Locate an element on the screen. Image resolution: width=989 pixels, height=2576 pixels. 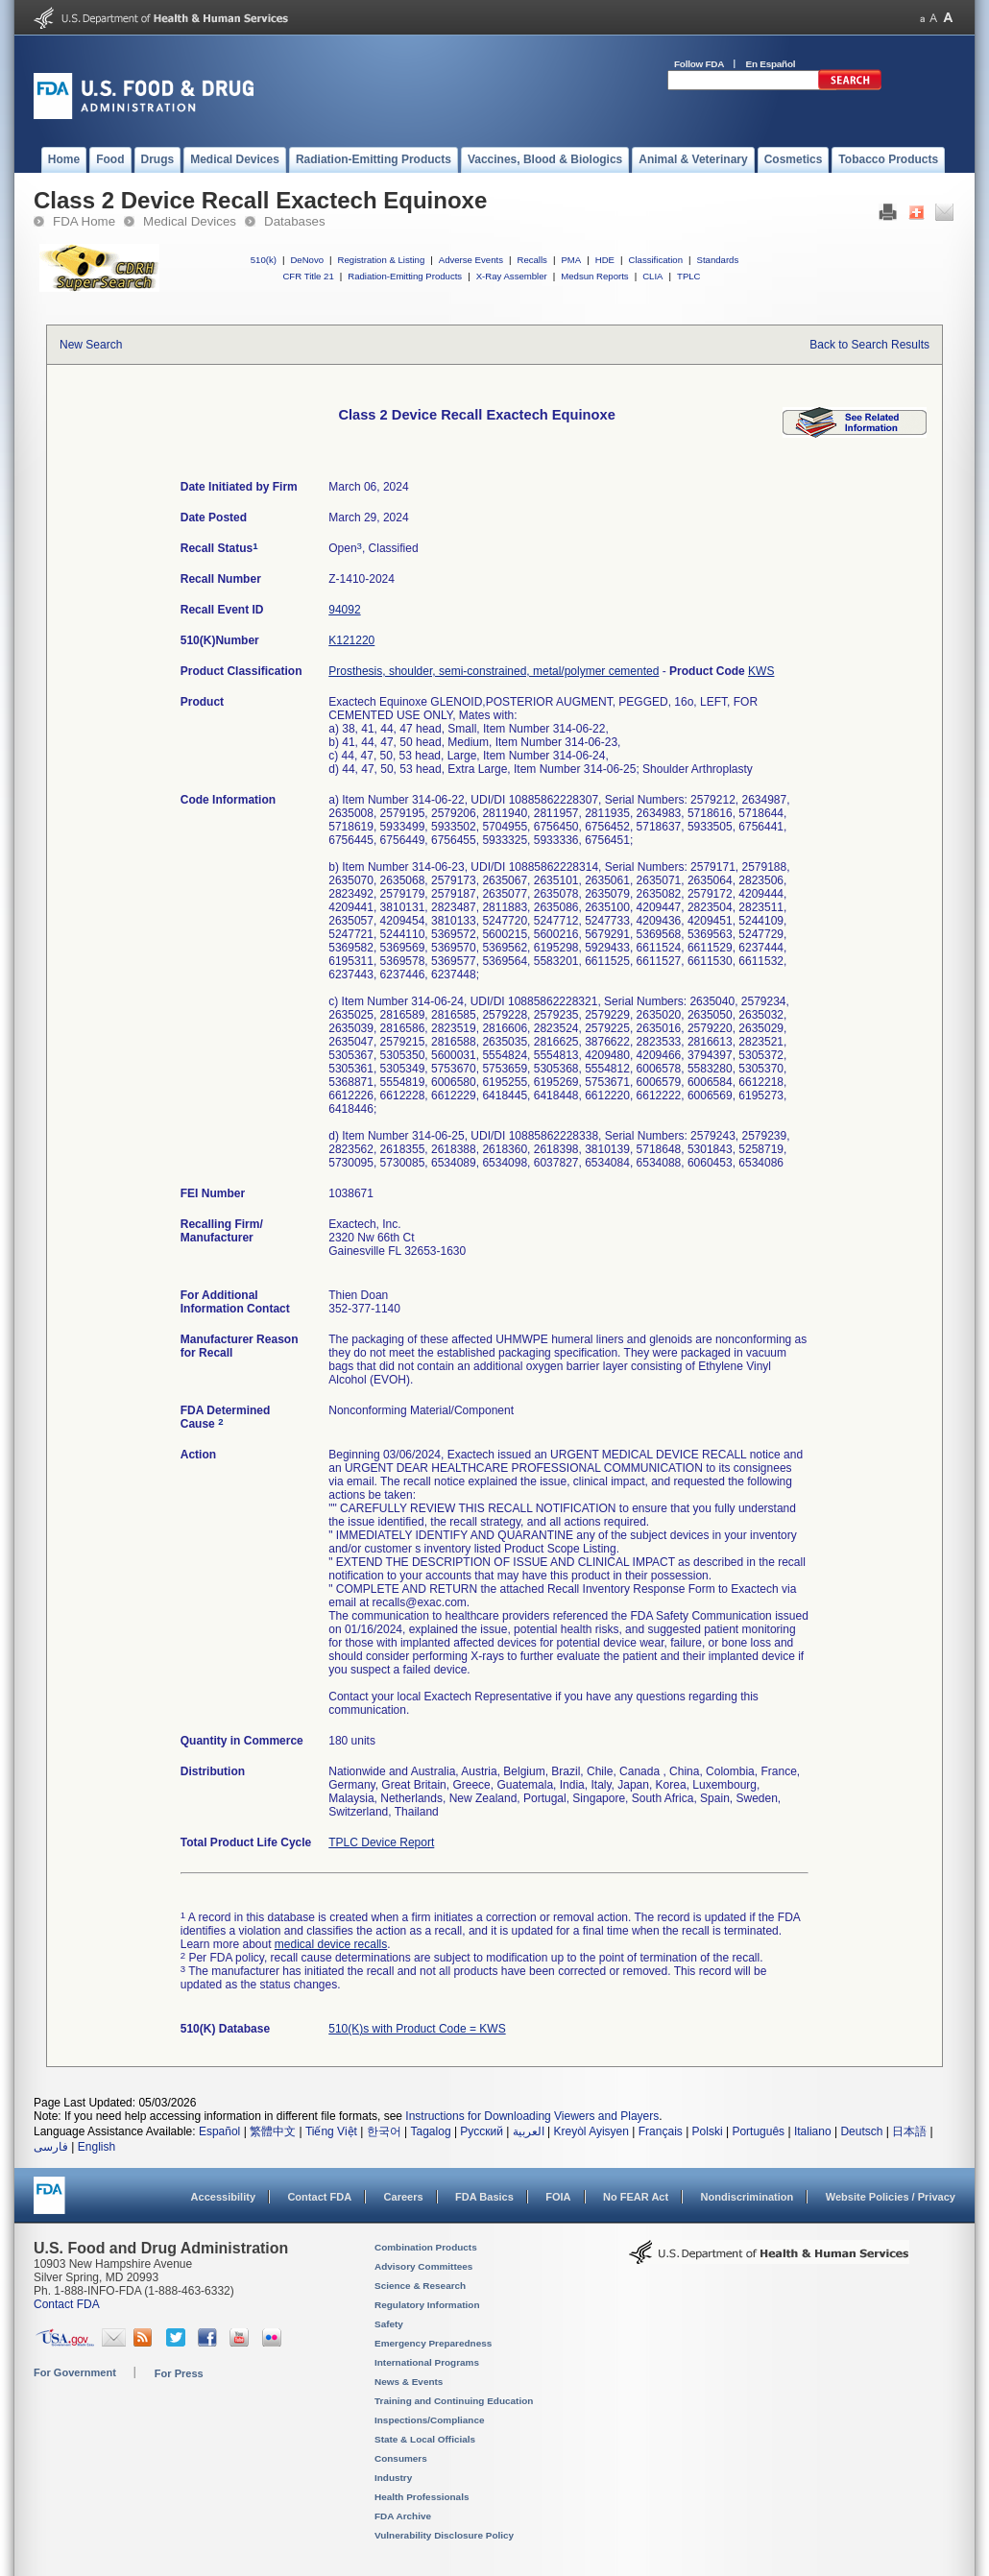
Español is located at coordinates (219, 2131).